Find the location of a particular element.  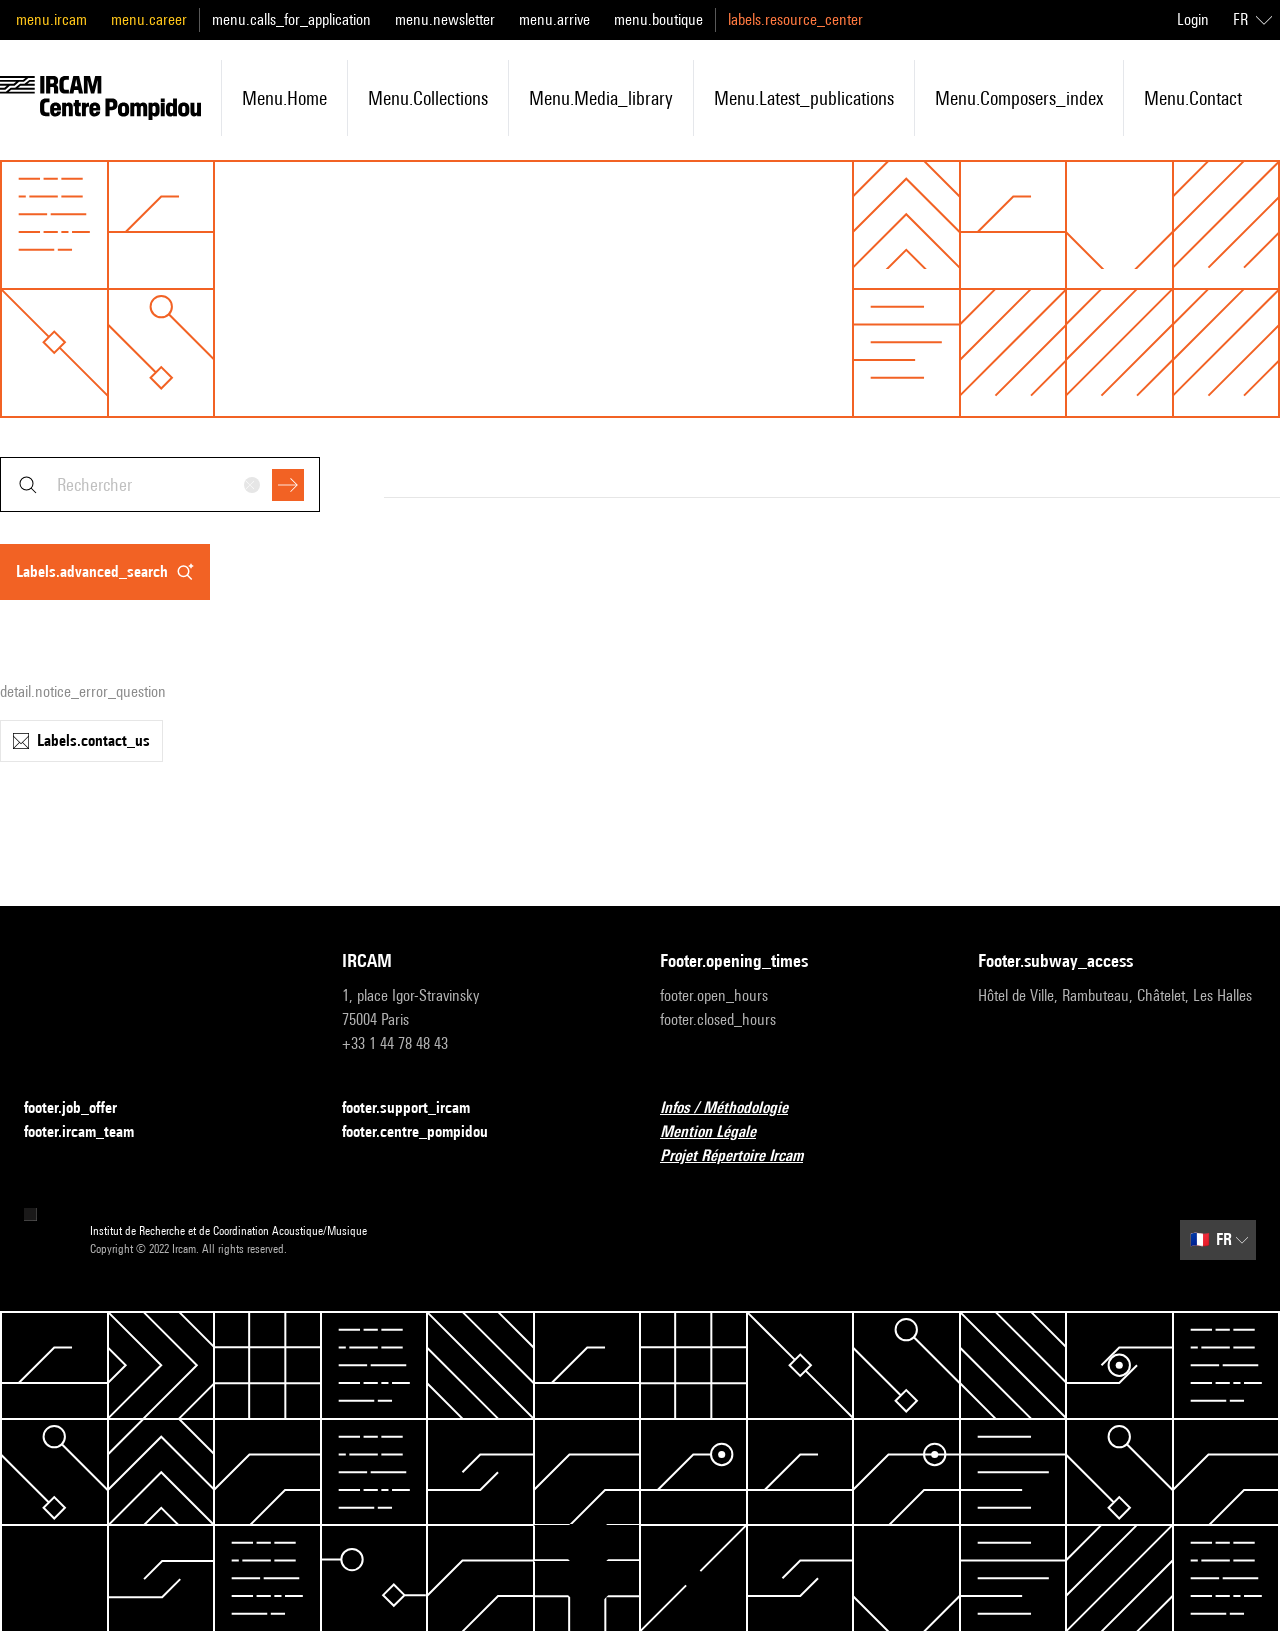

menu.composers_index is located at coordinates (1019, 98).